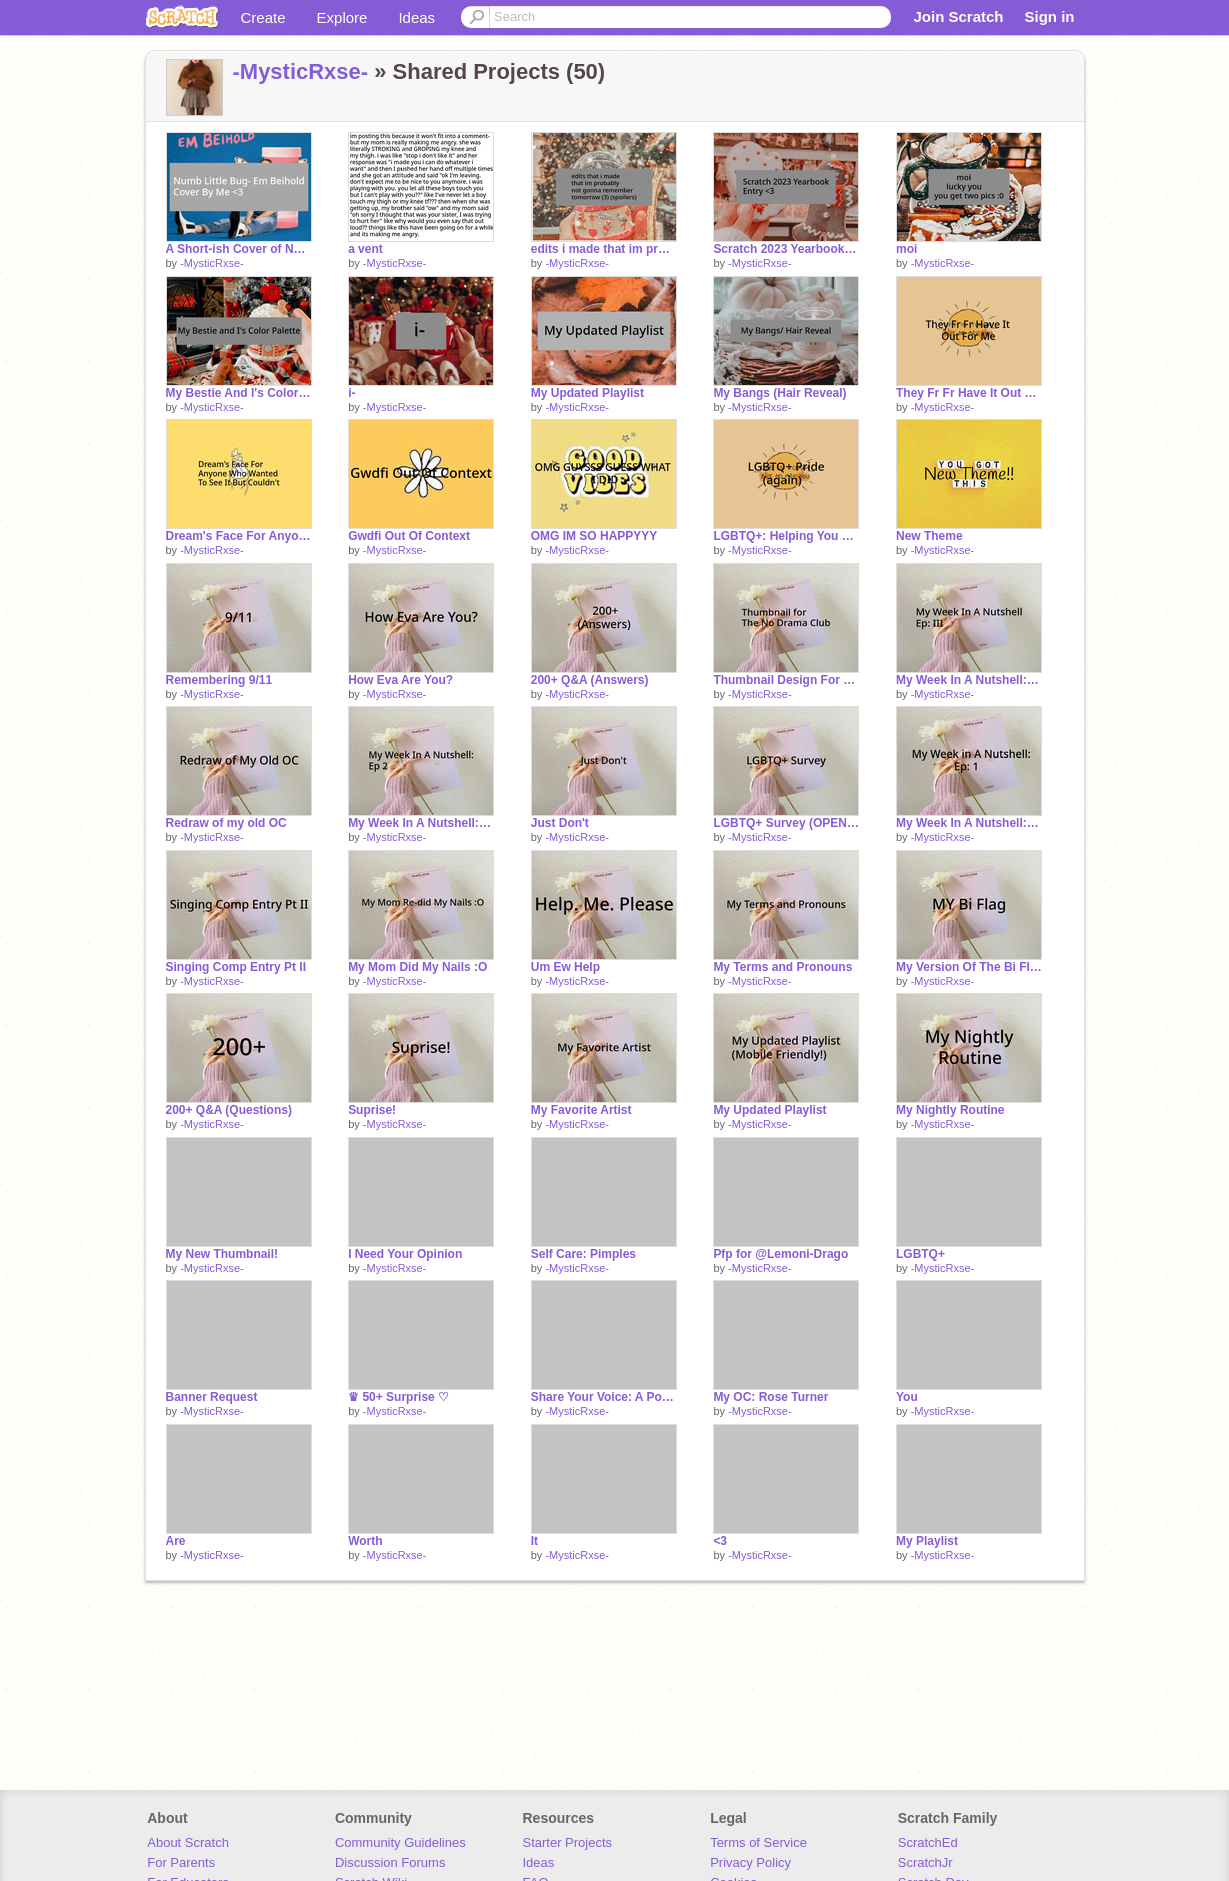 The height and width of the screenshot is (1881, 1229). What do you see at coordinates (400, 680) in the screenshot?
I see `How Eva Are You?` at bounding box center [400, 680].